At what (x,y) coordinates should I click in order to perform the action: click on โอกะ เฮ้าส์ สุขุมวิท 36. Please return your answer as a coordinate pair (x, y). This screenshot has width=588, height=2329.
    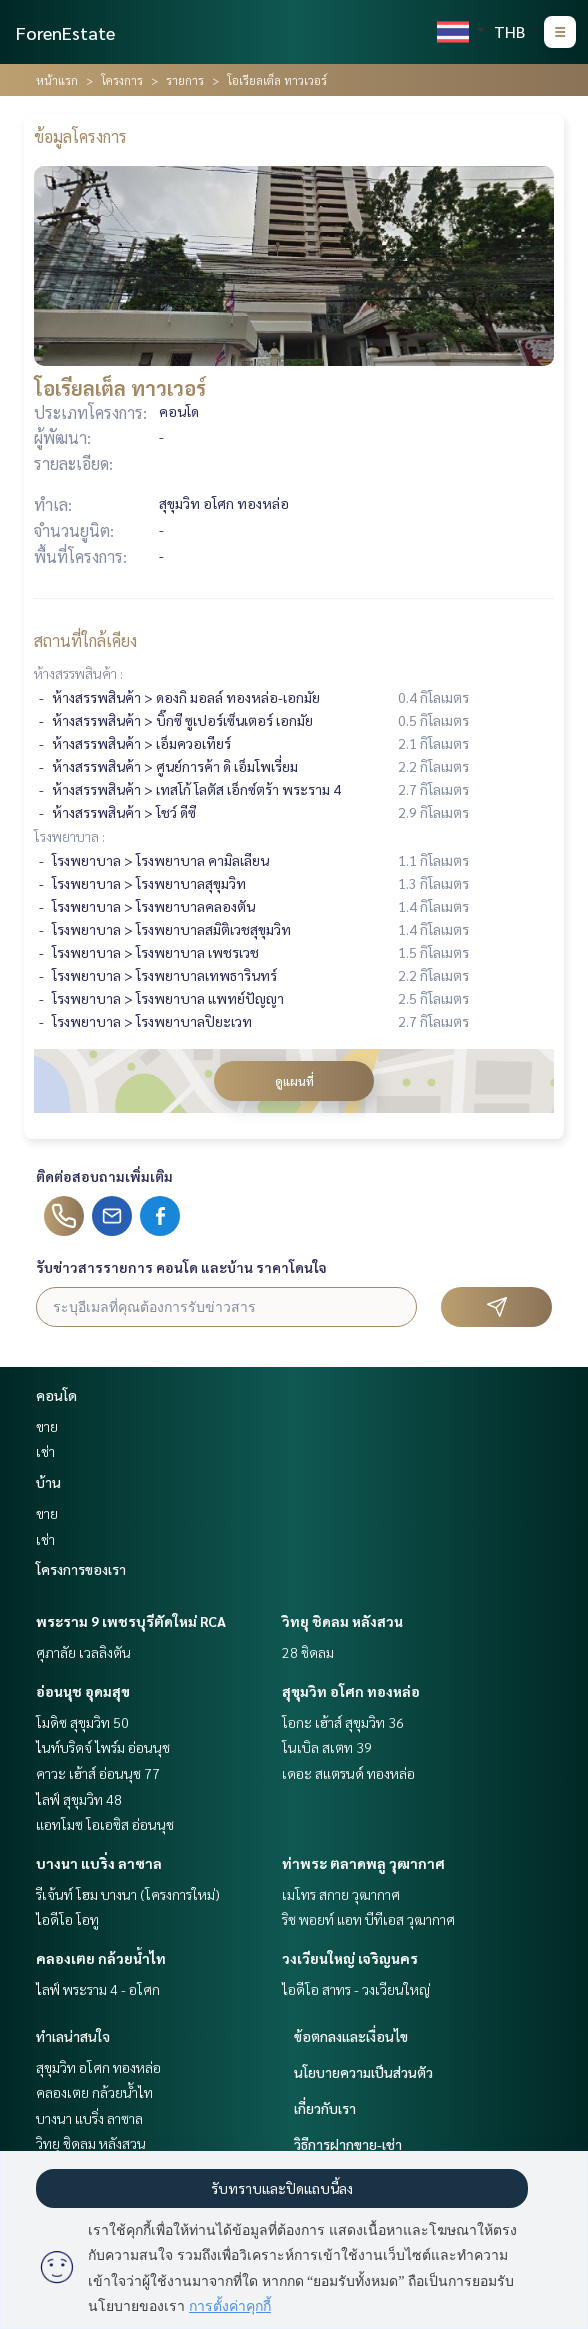
    Looking at the image, I should click on (343, 1722).